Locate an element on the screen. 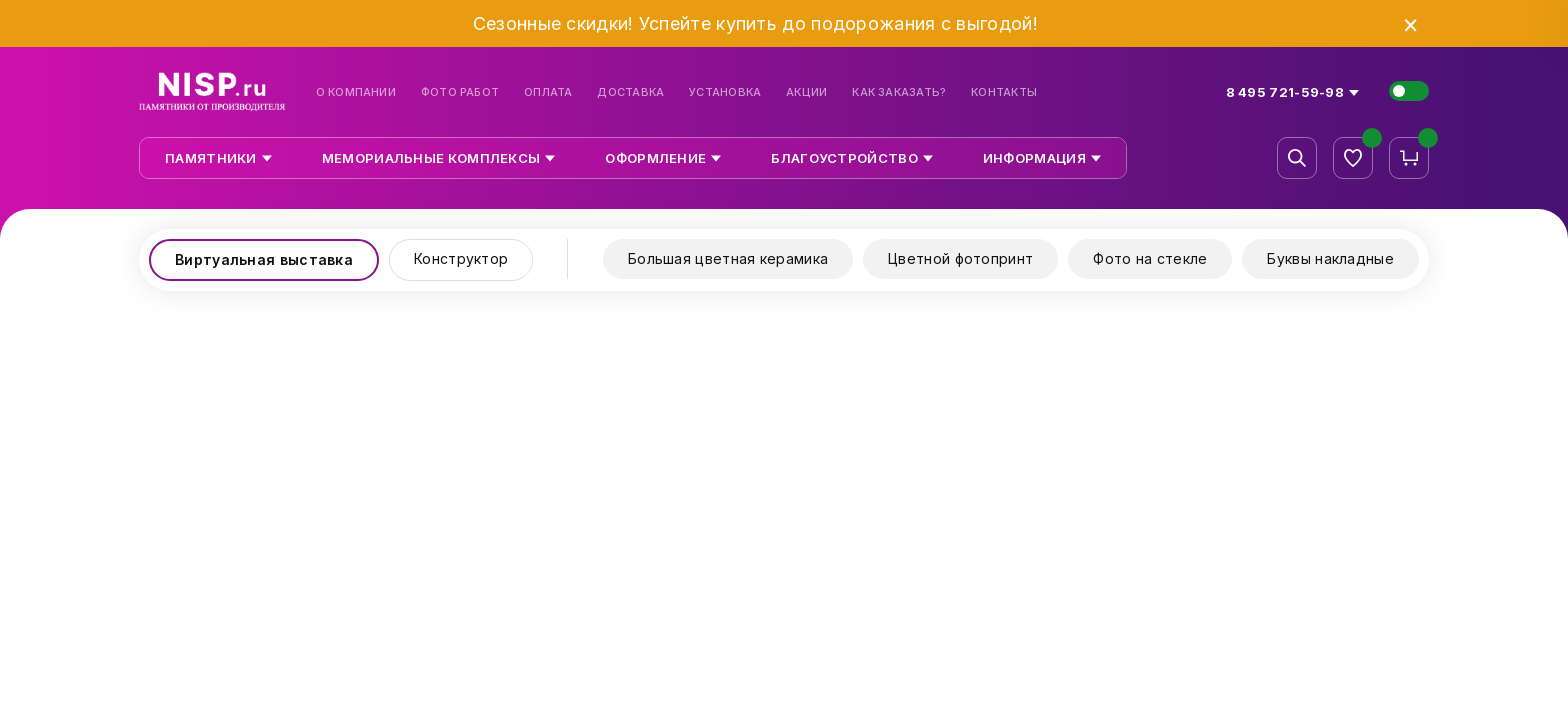 This screenshot has height=720, width=1568. Буквы накладные is located at coordinates (1330, 258).